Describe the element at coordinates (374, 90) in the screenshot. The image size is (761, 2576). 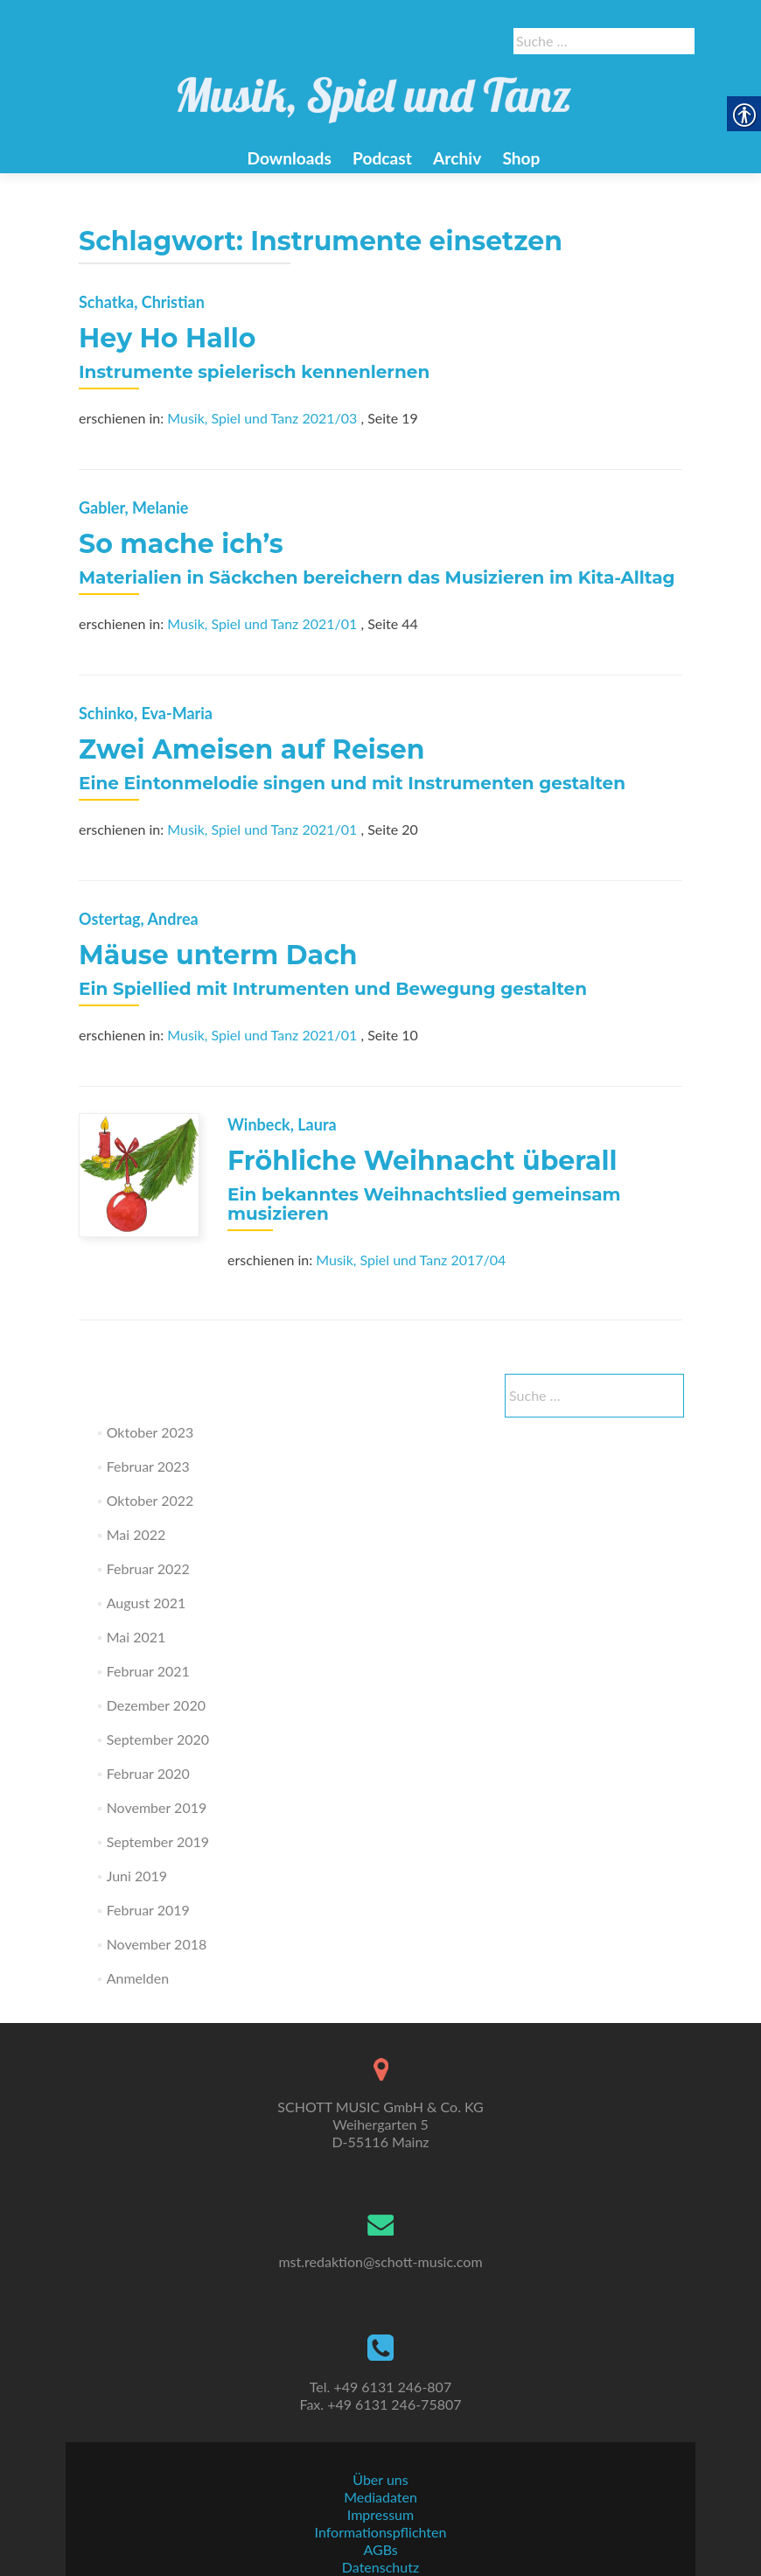
I see `[link]` at that location.